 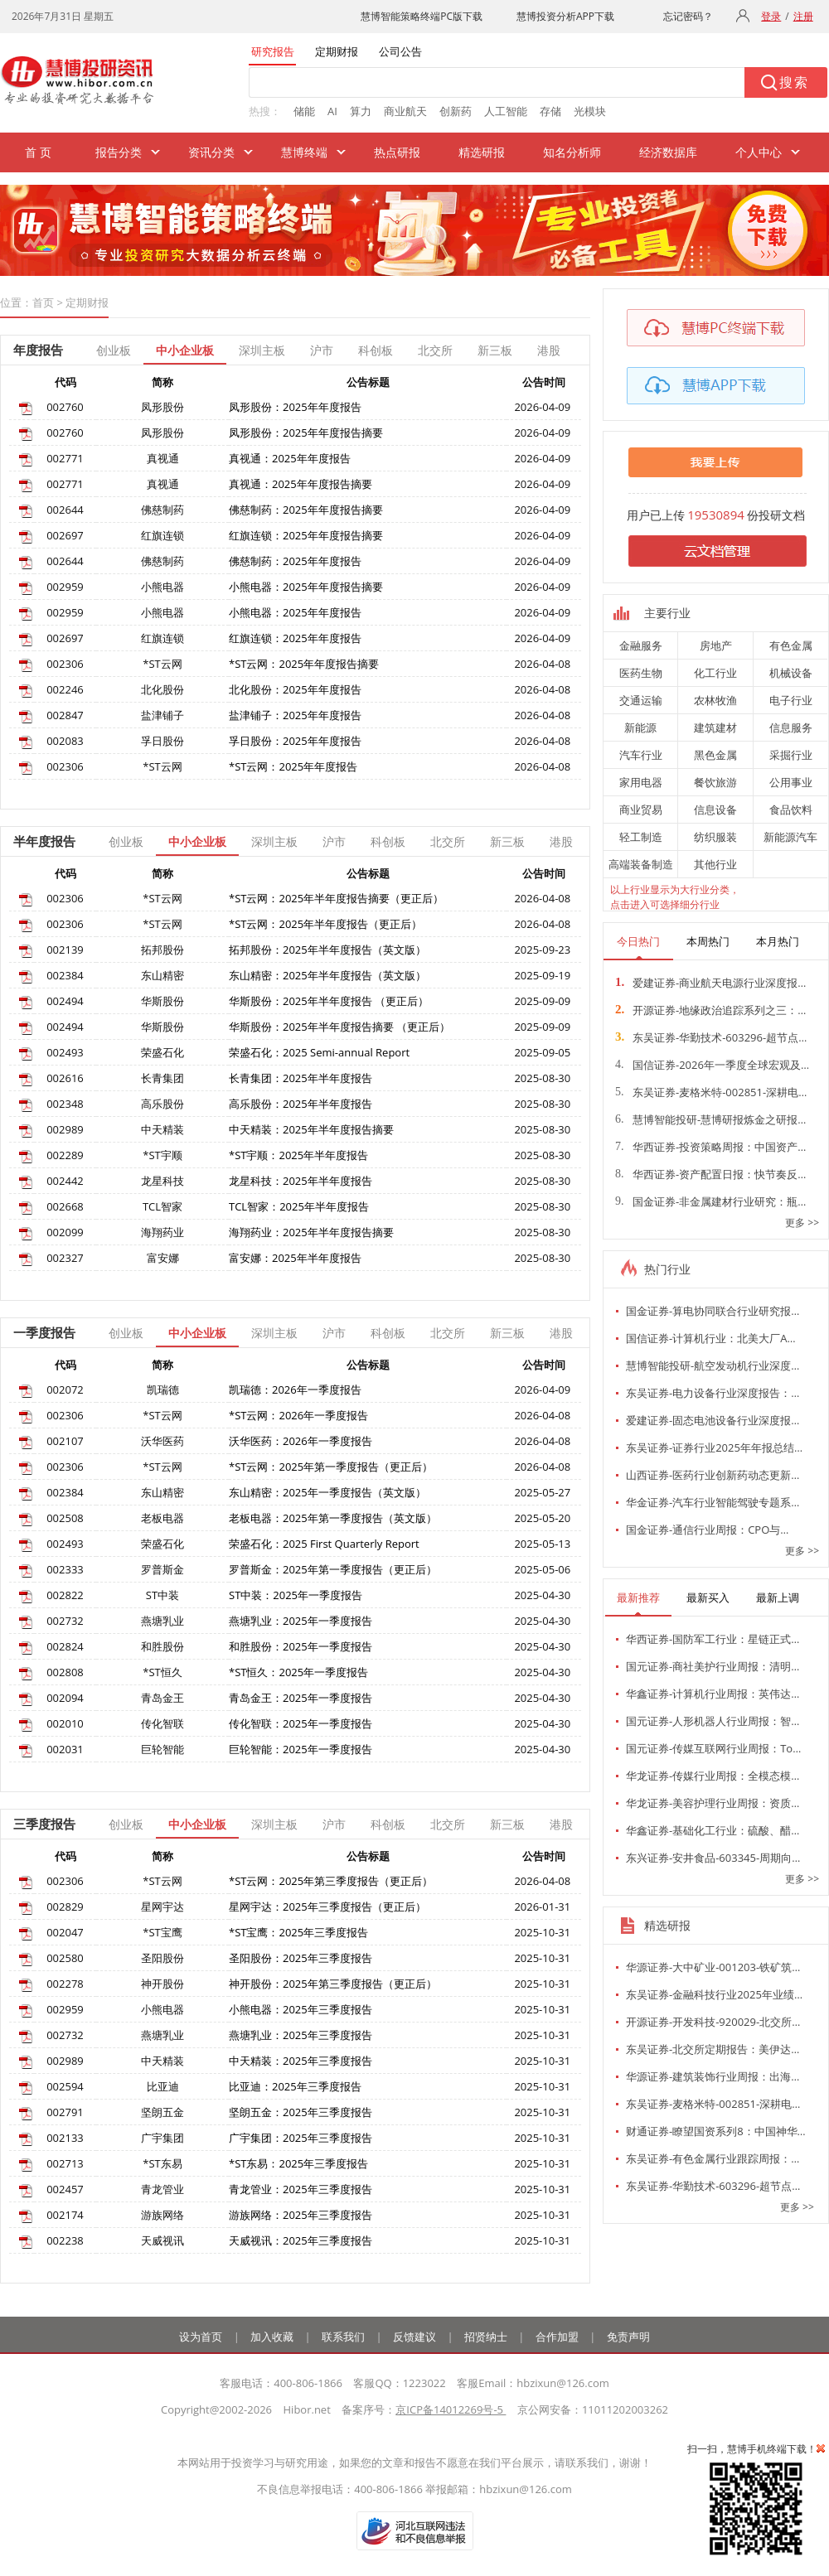 What do you see at coordinates (300, 1103) in the screenshot?
I see `高乐股份：2025年半年度报告` at bounding box center [300, 1103].